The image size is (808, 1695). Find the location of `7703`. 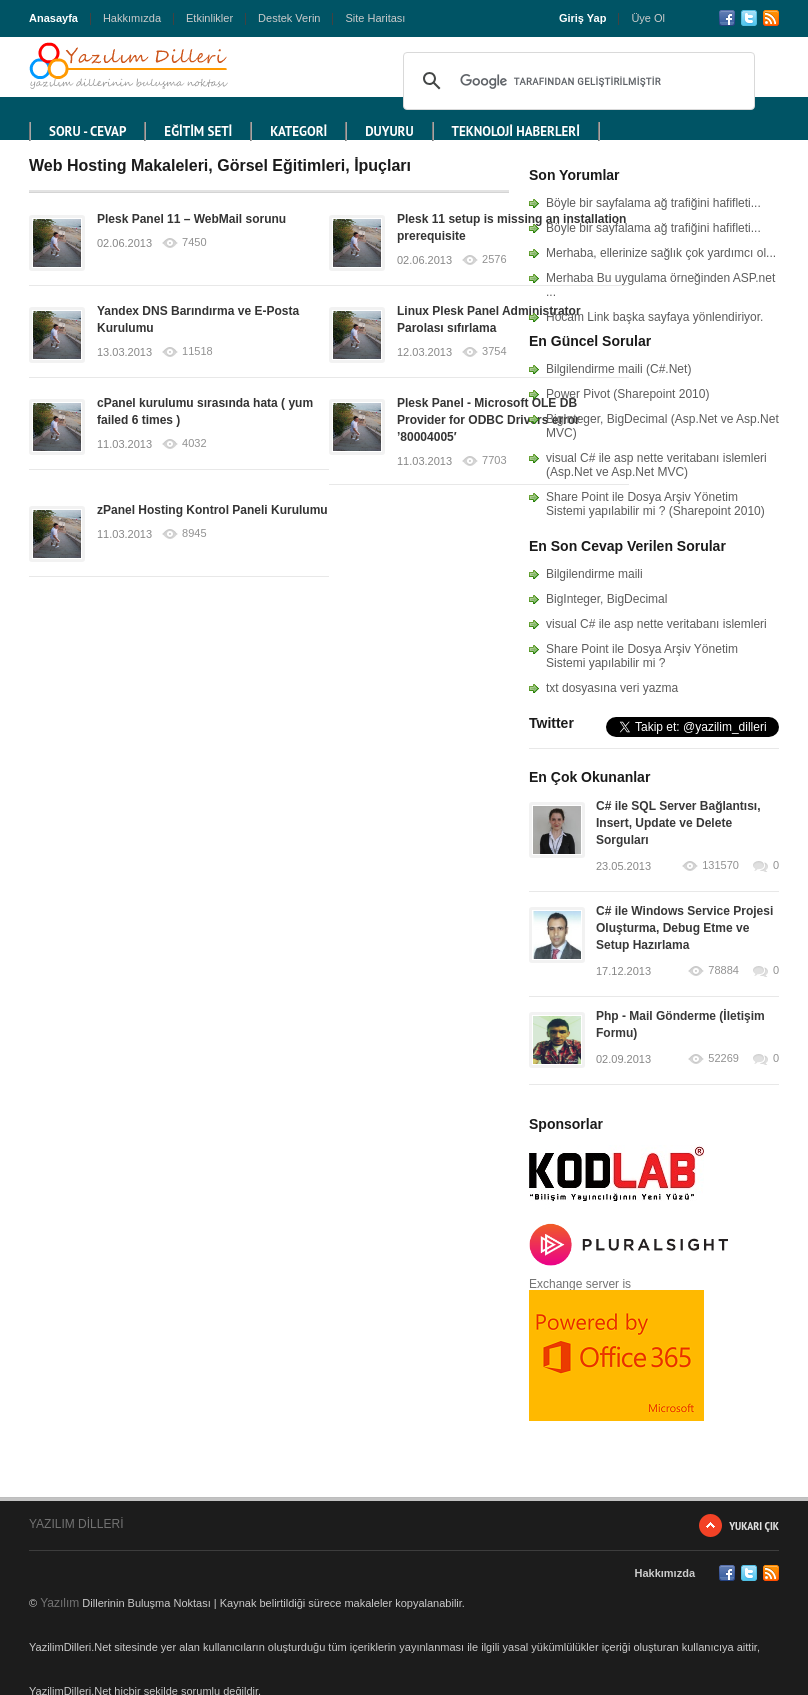

7703 is located at coordinates (494, 460).